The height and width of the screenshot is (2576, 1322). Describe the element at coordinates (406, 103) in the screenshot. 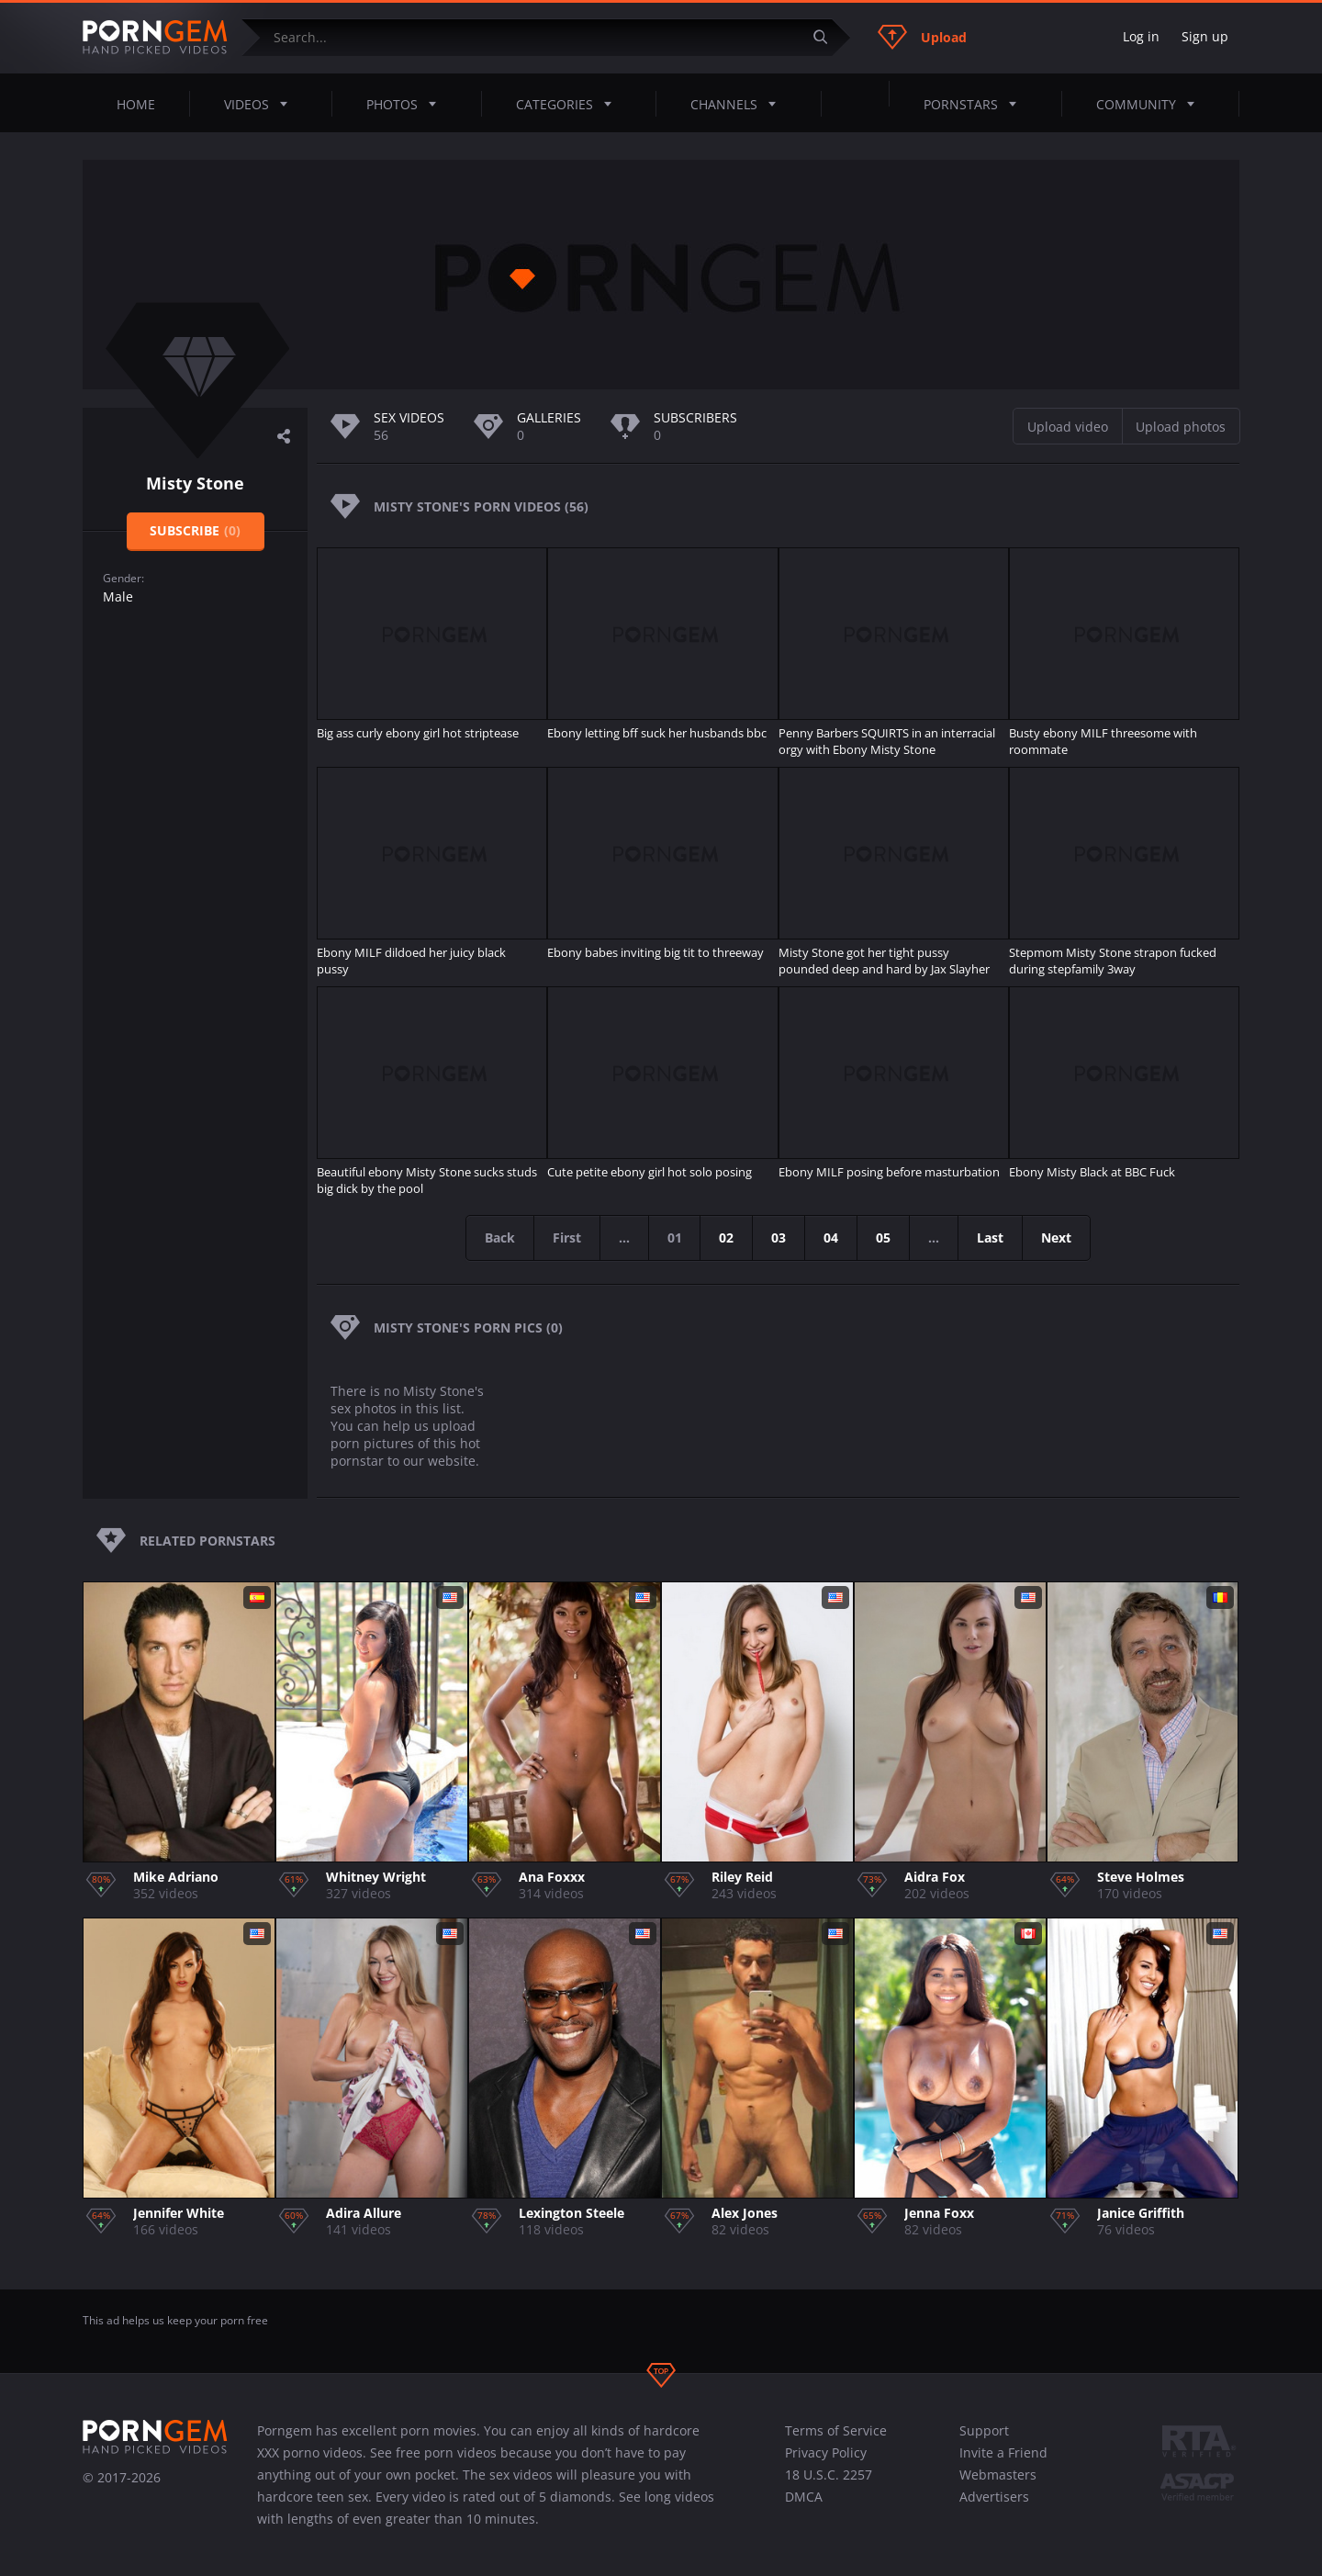

I see `Photos` at that location.